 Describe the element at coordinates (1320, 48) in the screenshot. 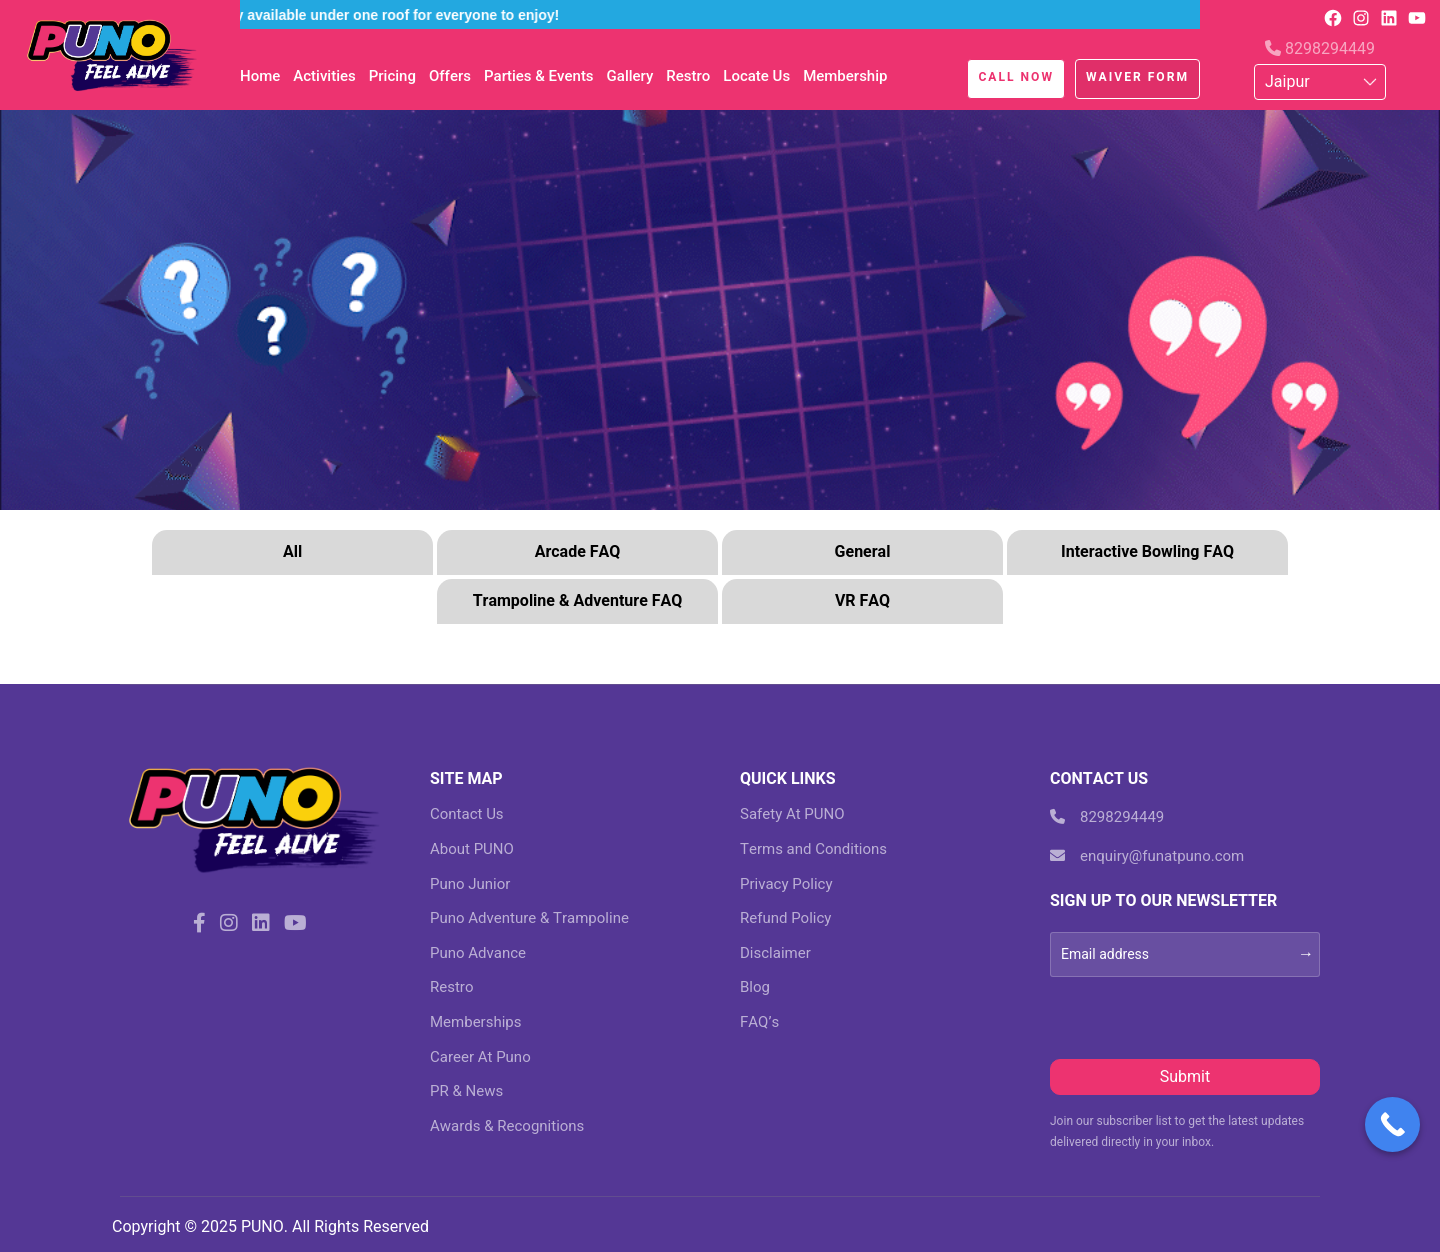

I see `8298294449` at that location.